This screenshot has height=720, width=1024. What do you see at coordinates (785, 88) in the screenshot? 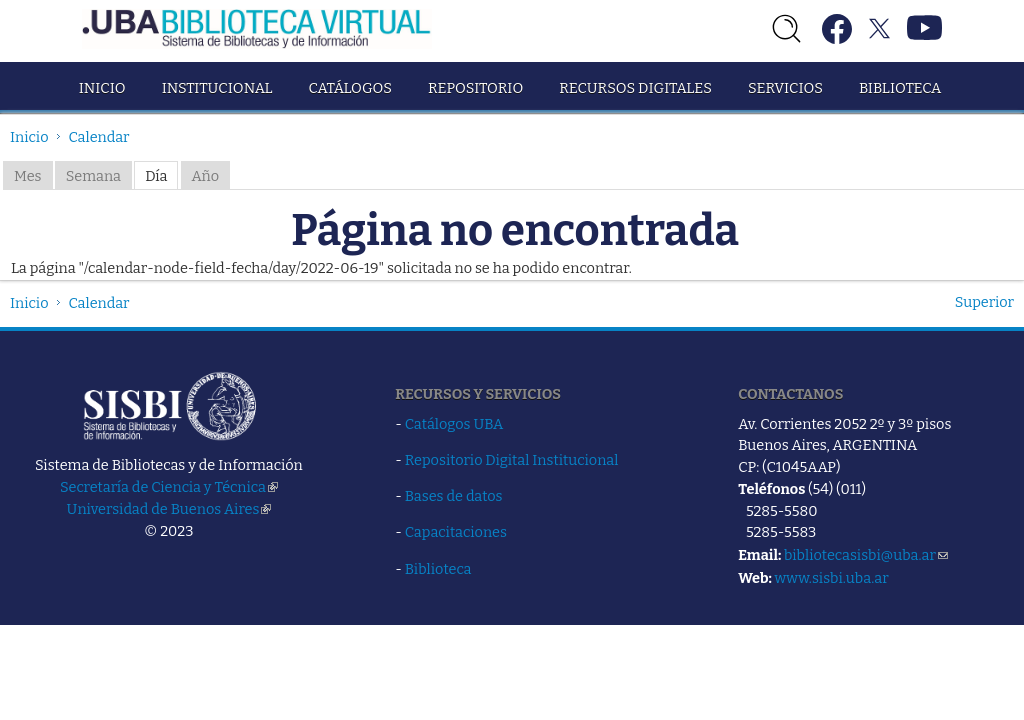
I see `Servicios` at bounding box center [785, 88].